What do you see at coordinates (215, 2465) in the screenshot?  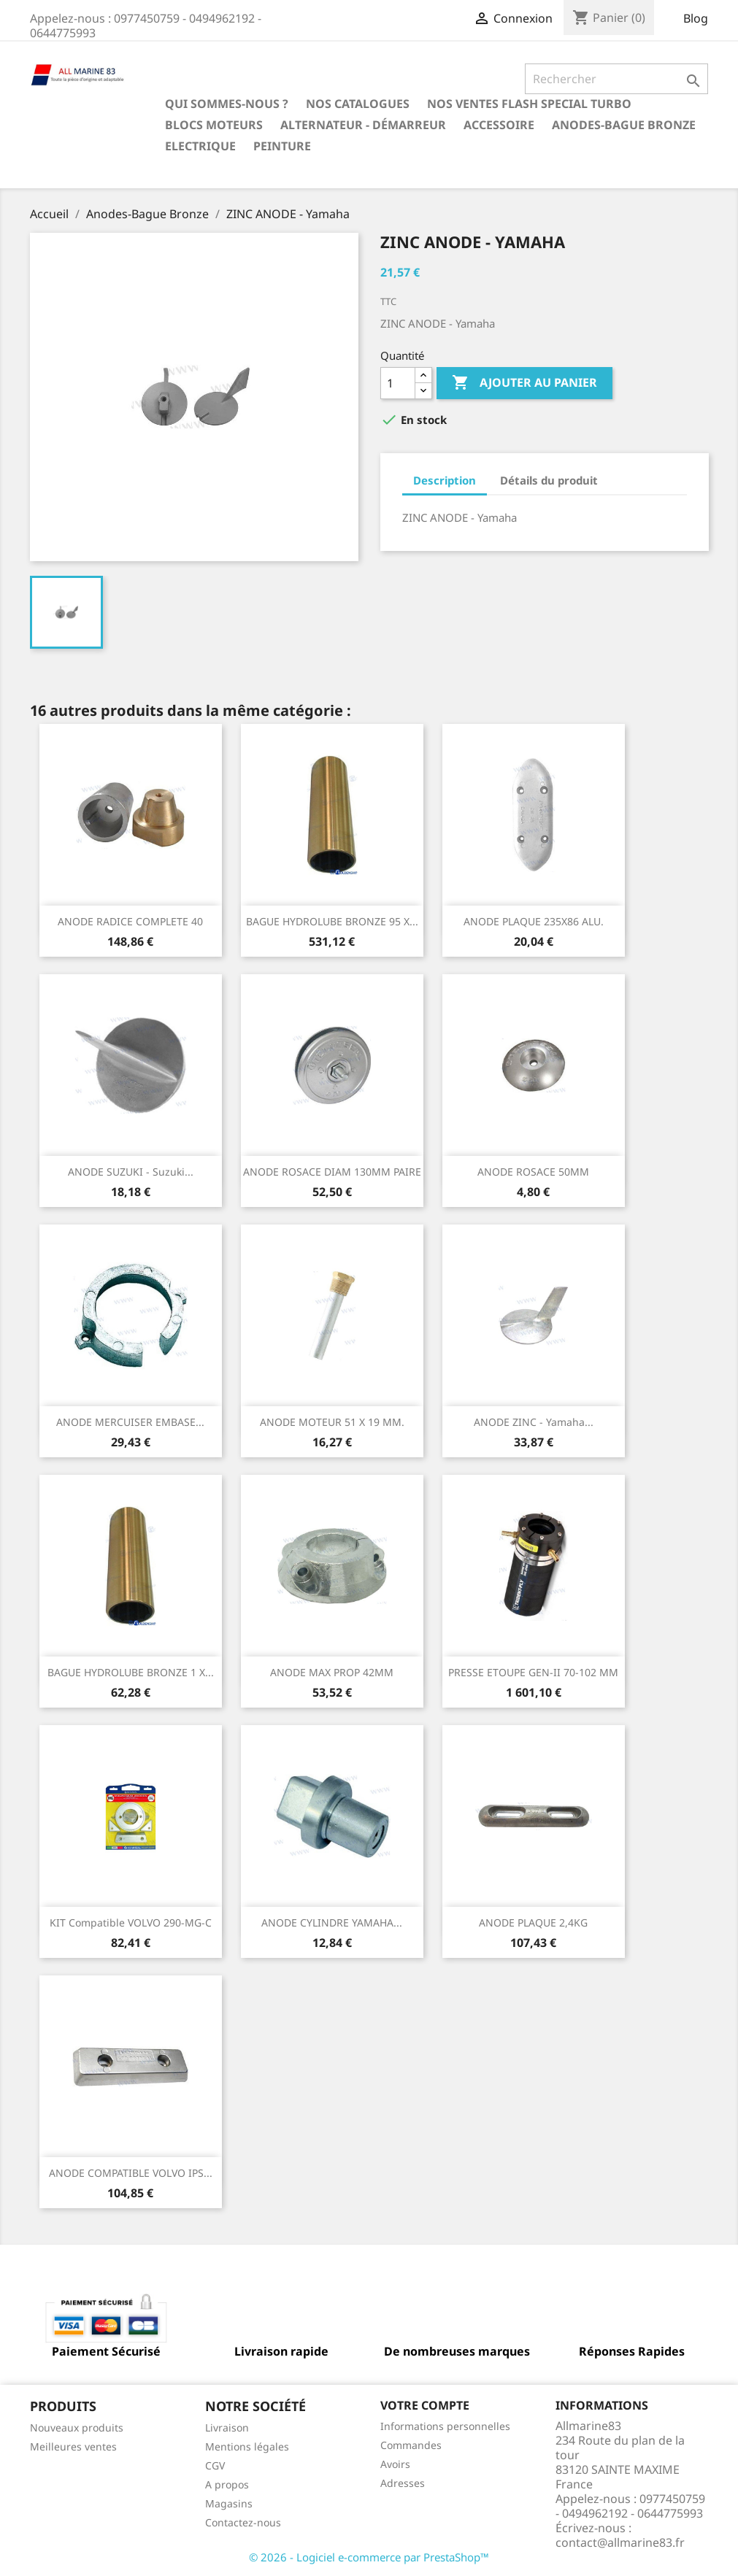 I see `CGV` at bounding box center [215, 2465].